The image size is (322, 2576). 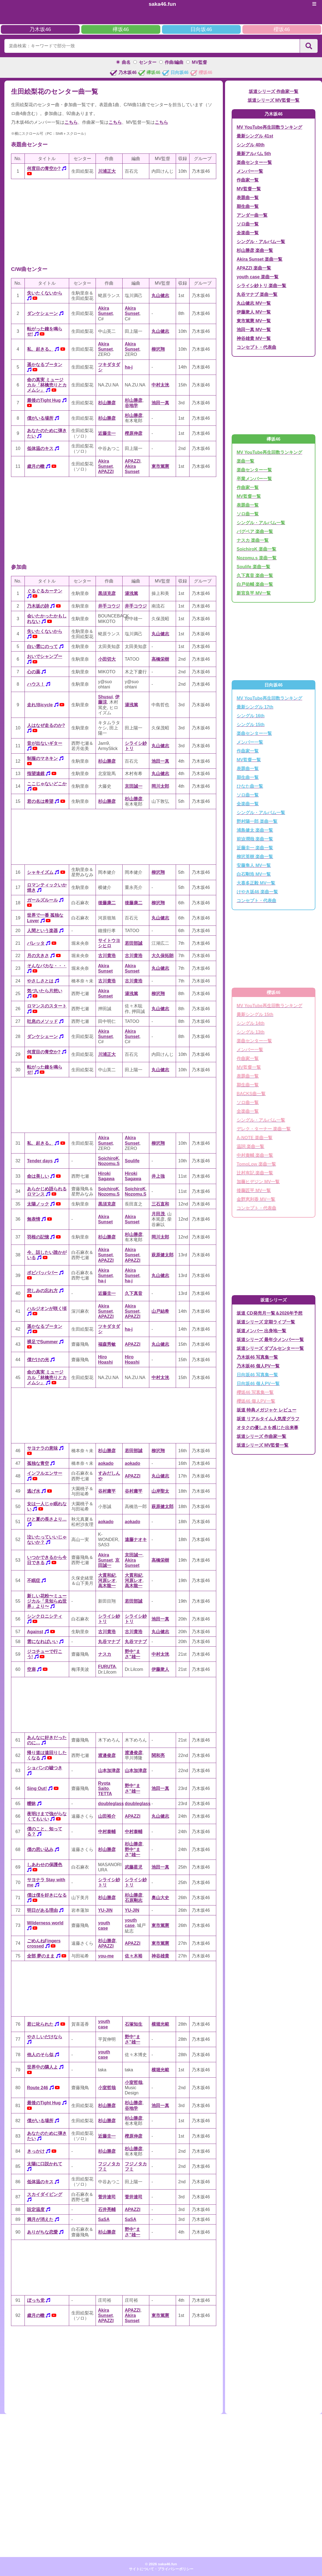 What do you see at coordinates (160, 659) in the screenshot?
I see `高橋栄樹` at bounding box center [160, 659].